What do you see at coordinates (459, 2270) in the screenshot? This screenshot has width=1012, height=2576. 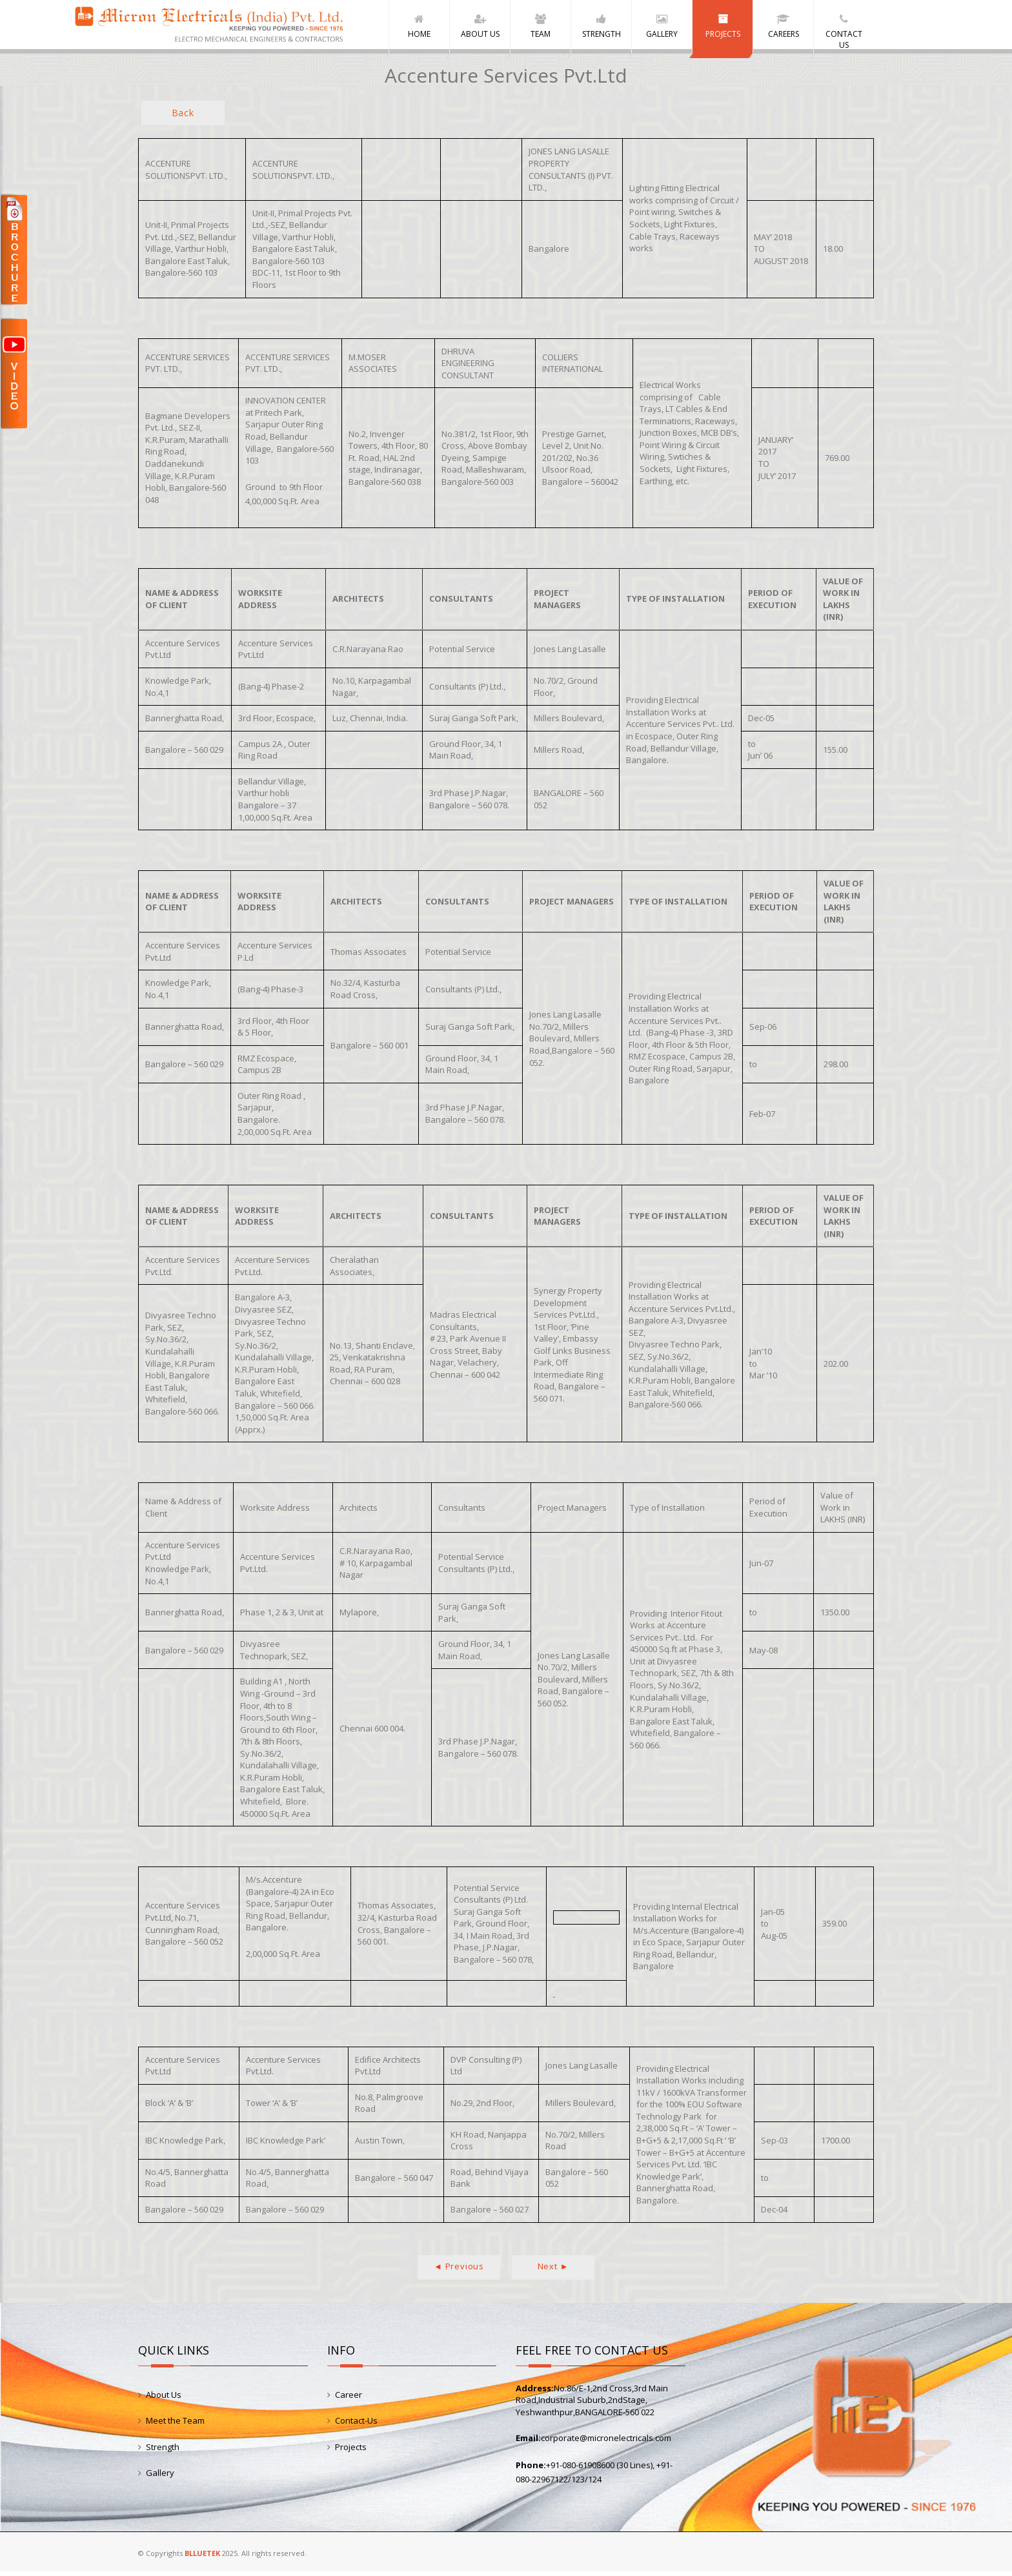 I see `◄ Previous` at bounding box center [459, 2270].